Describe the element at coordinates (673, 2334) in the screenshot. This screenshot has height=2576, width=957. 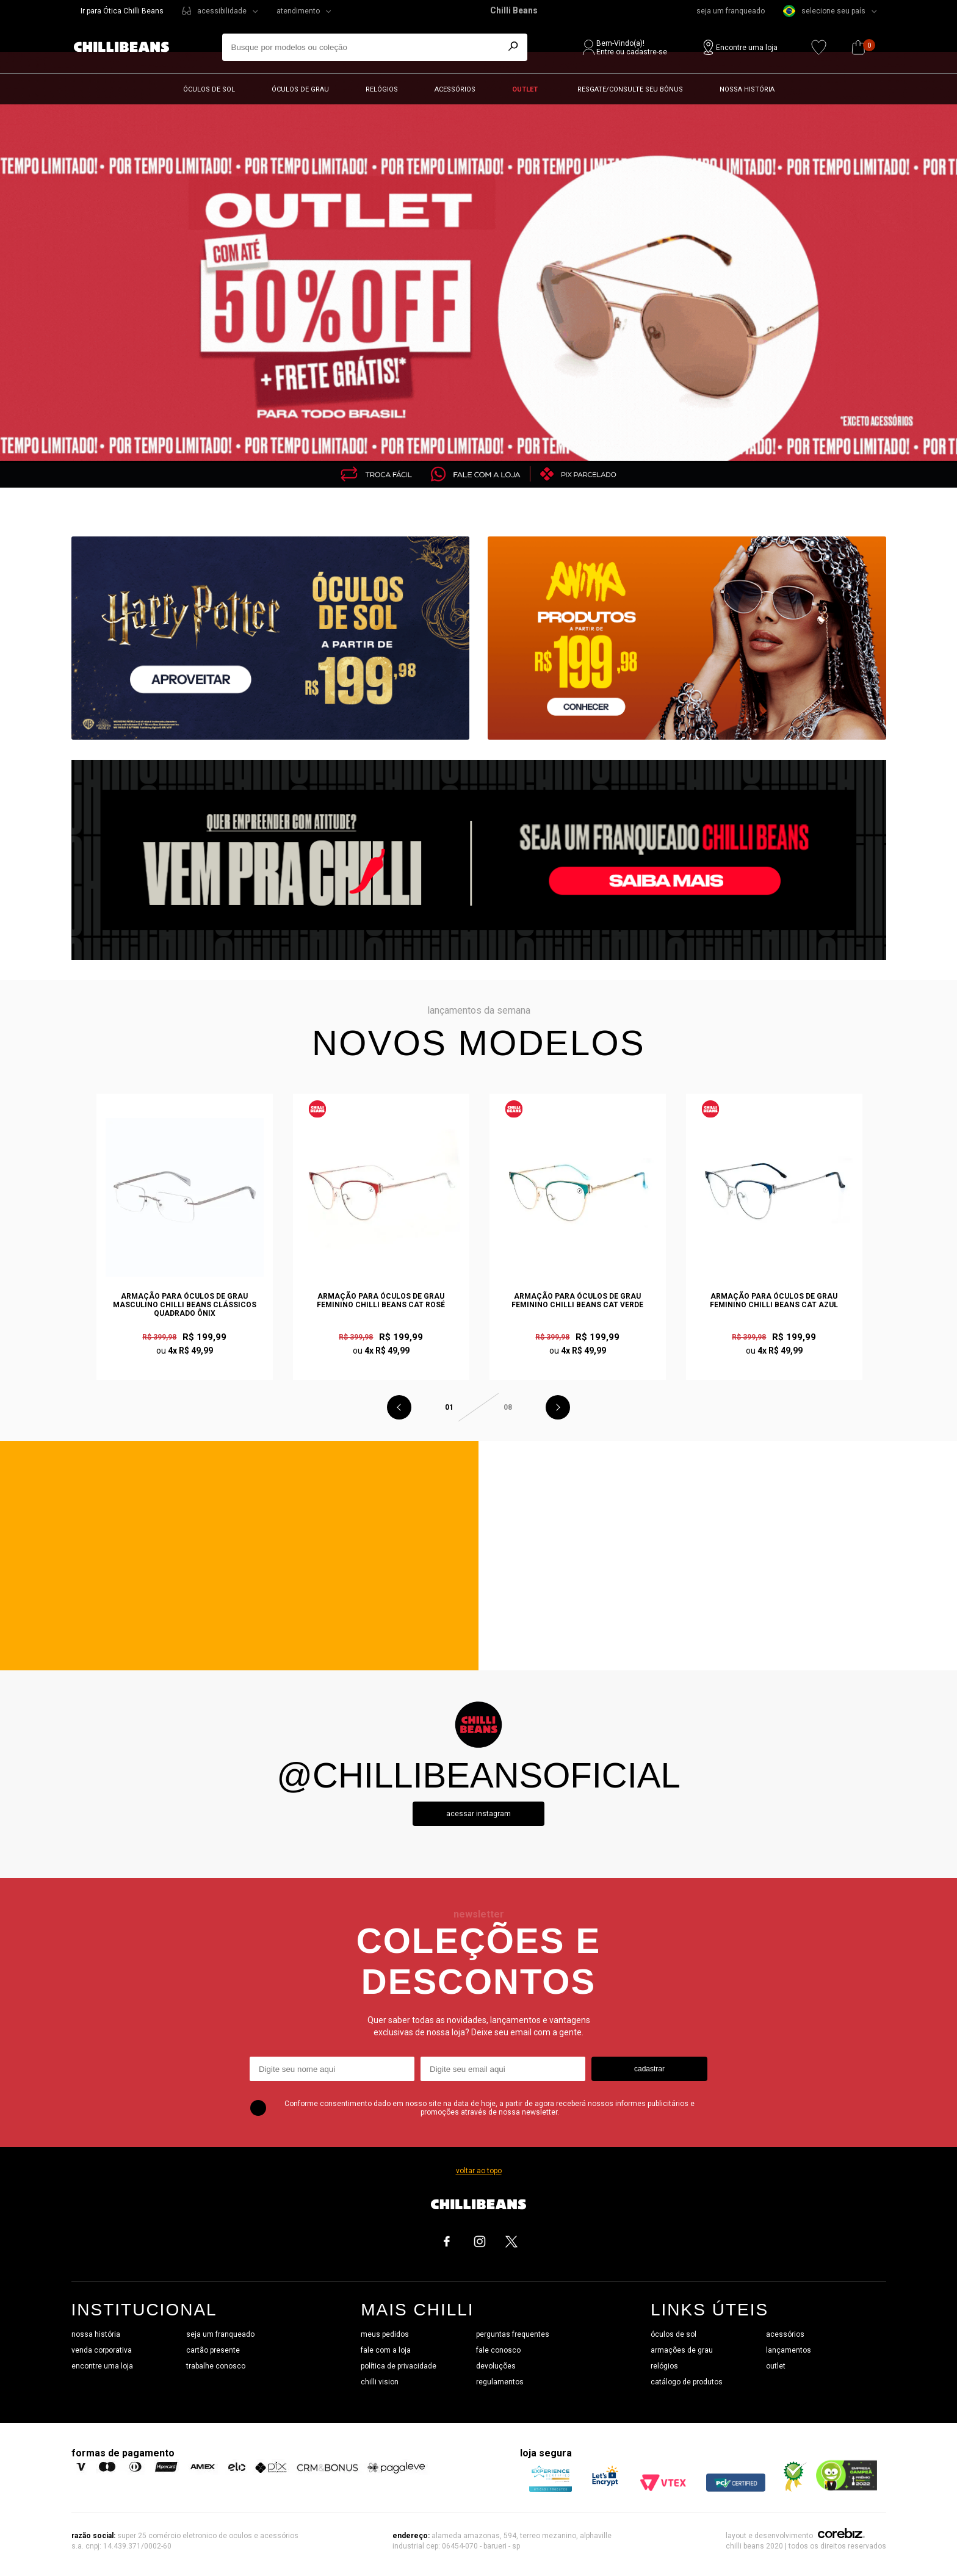
I see `óculos de sol` at that location.